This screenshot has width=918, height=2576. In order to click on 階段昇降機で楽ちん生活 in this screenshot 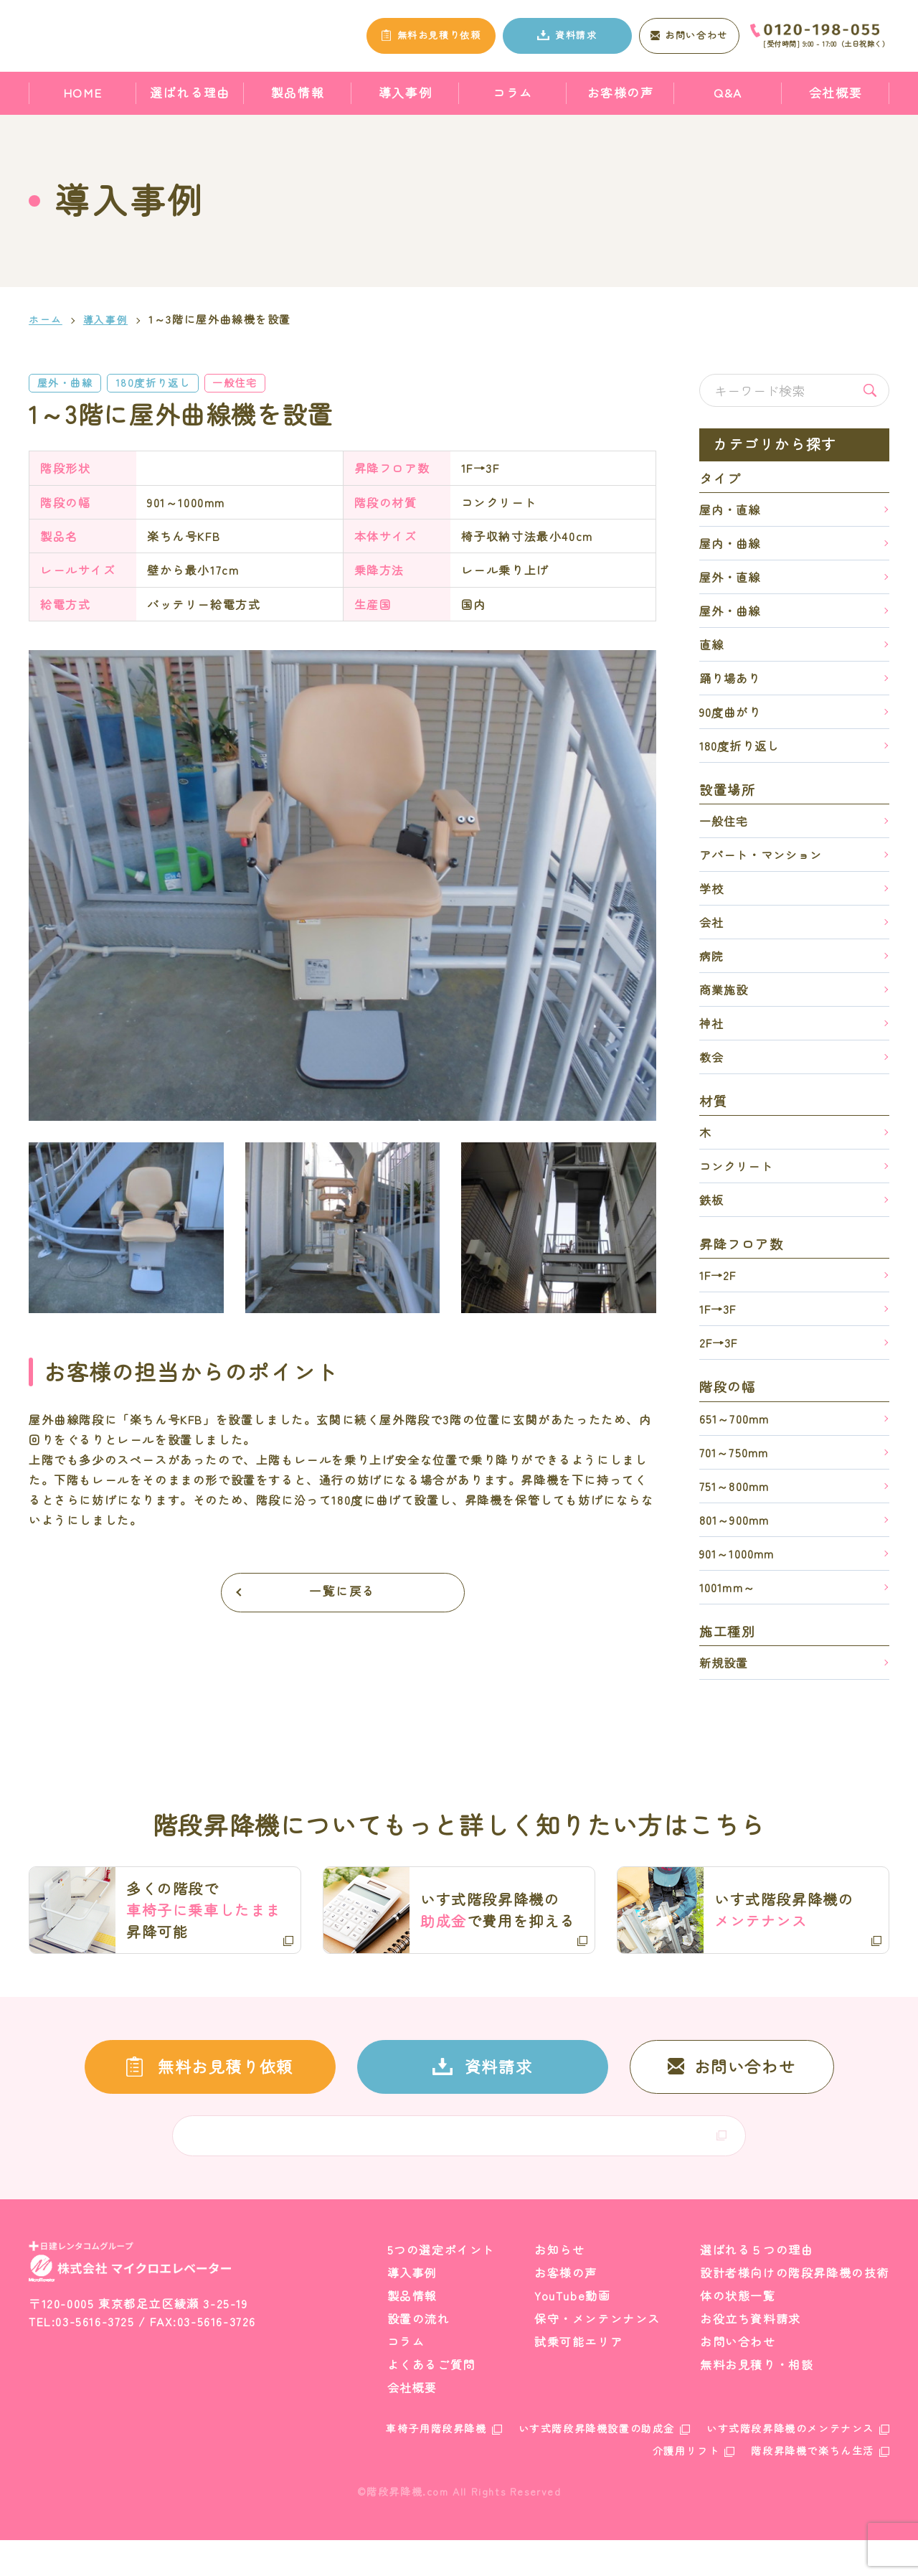, I will do `click(812, 2486)`.